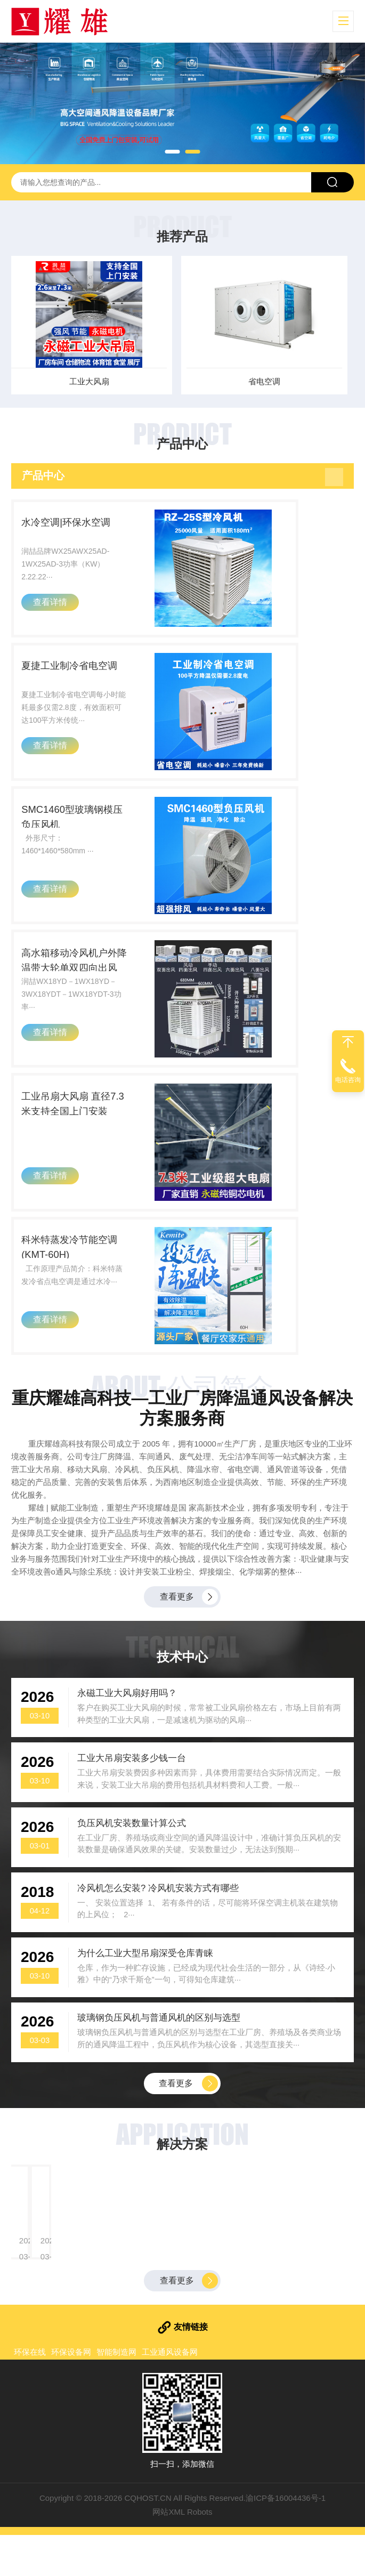  I want to click on 环保在线, so click(30, 2392).